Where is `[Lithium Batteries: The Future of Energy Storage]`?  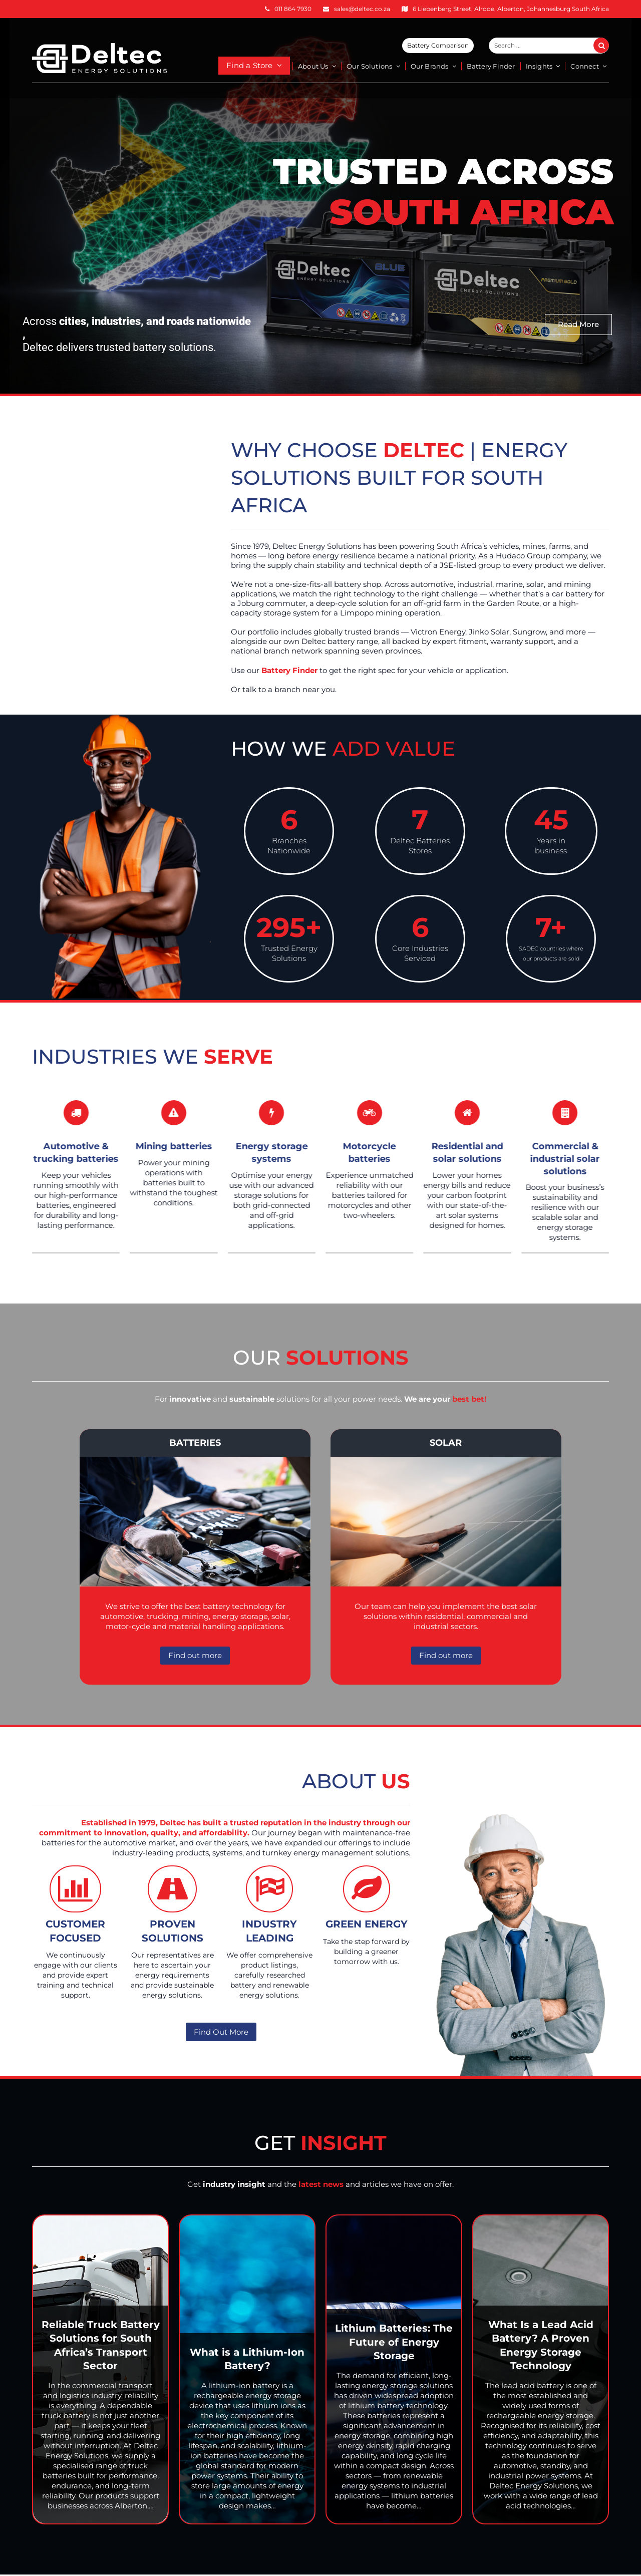 [Lithium Batteries: The Future of Energy Storage] is located at coordinates (394, 2369).